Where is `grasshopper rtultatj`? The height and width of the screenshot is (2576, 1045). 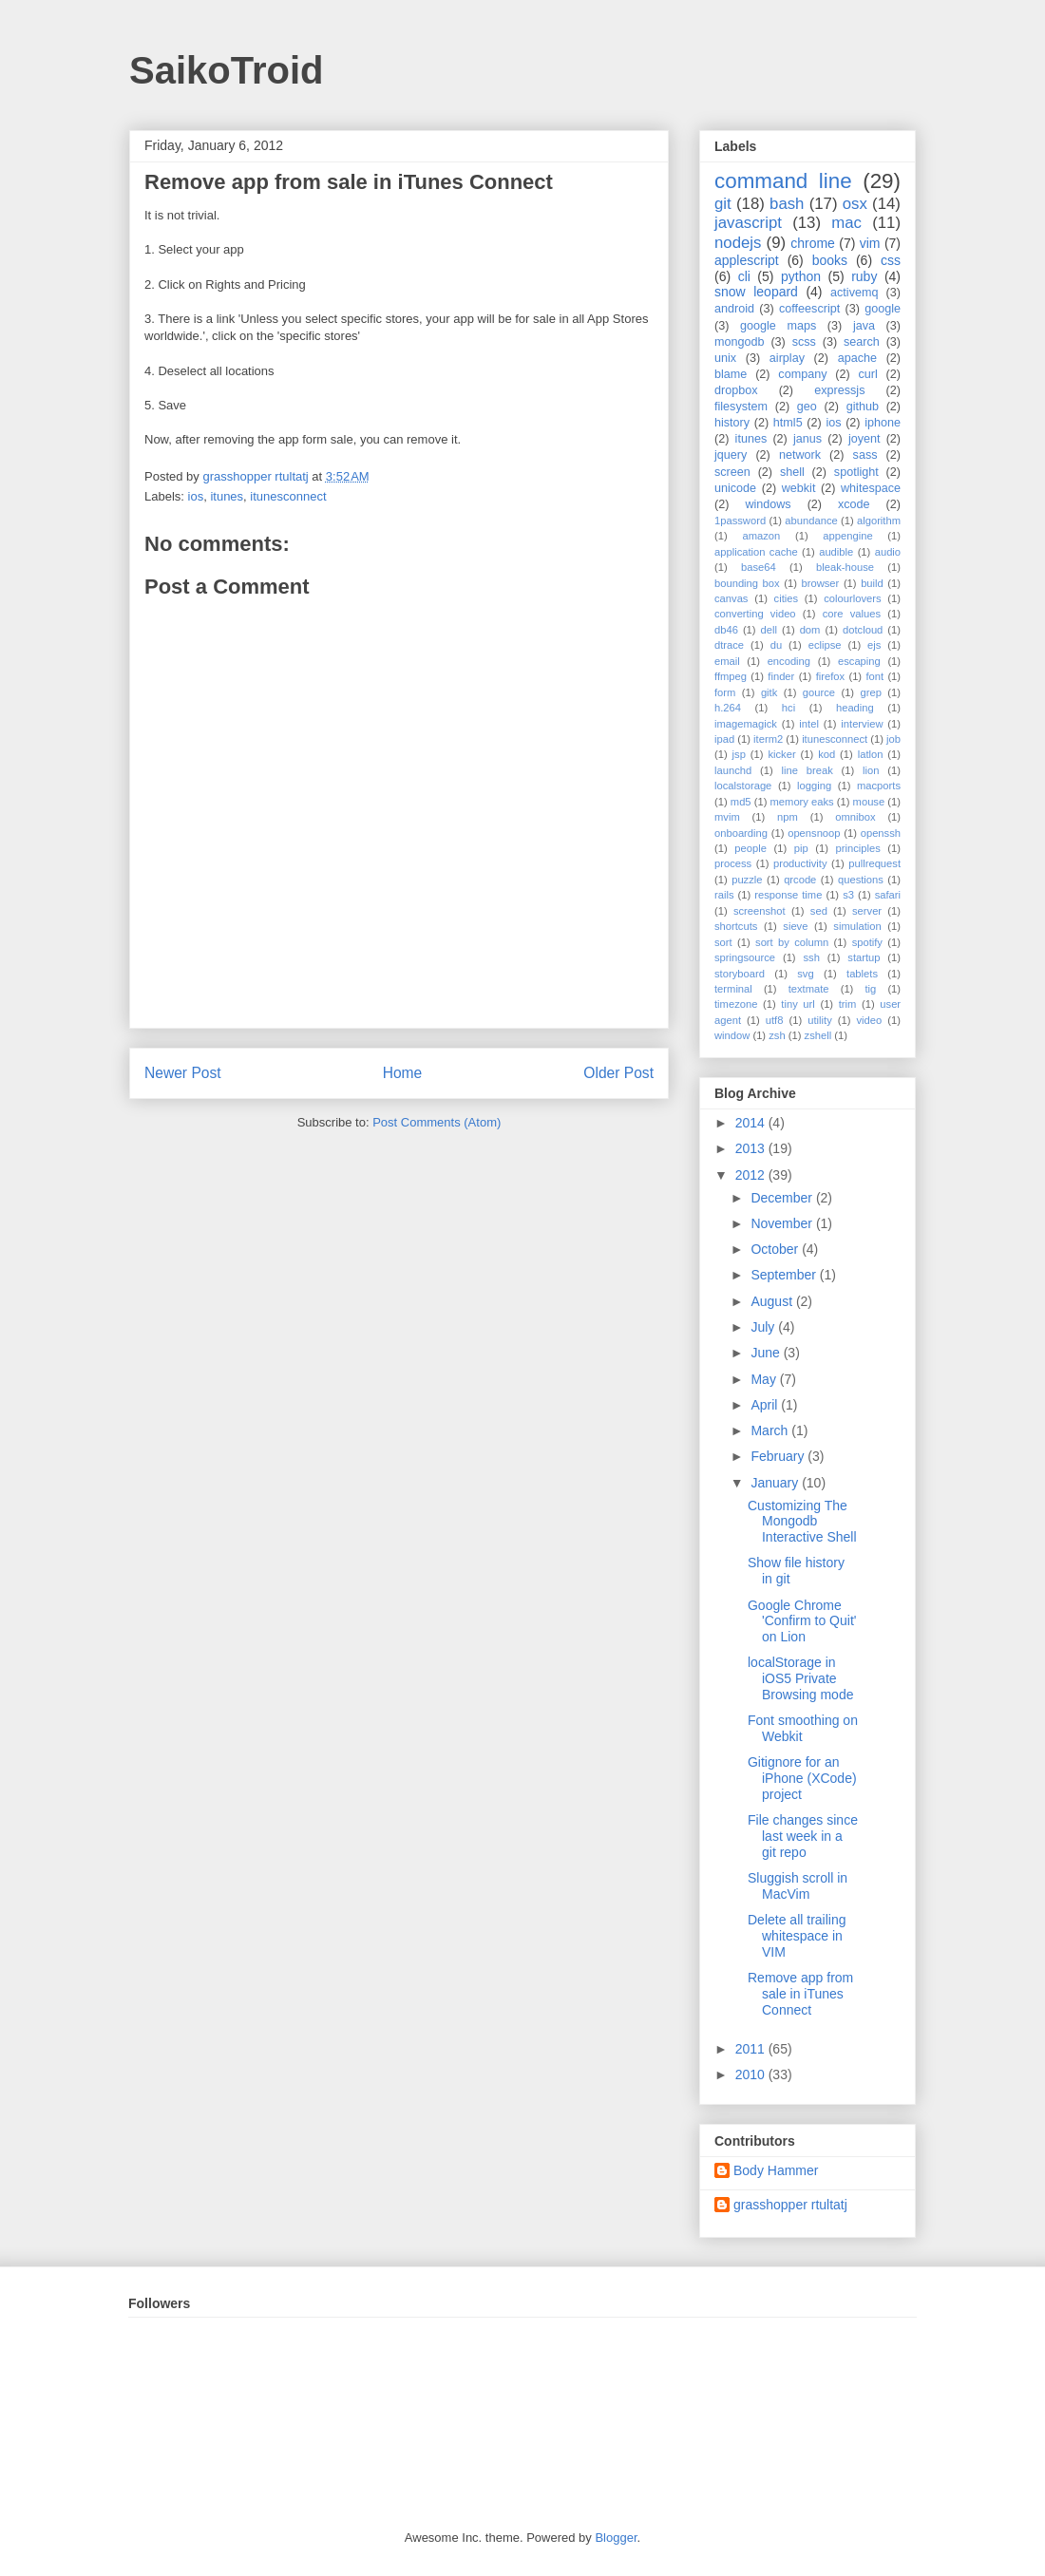 grasshopper rtultatj is located at coordinates (790, 2204).